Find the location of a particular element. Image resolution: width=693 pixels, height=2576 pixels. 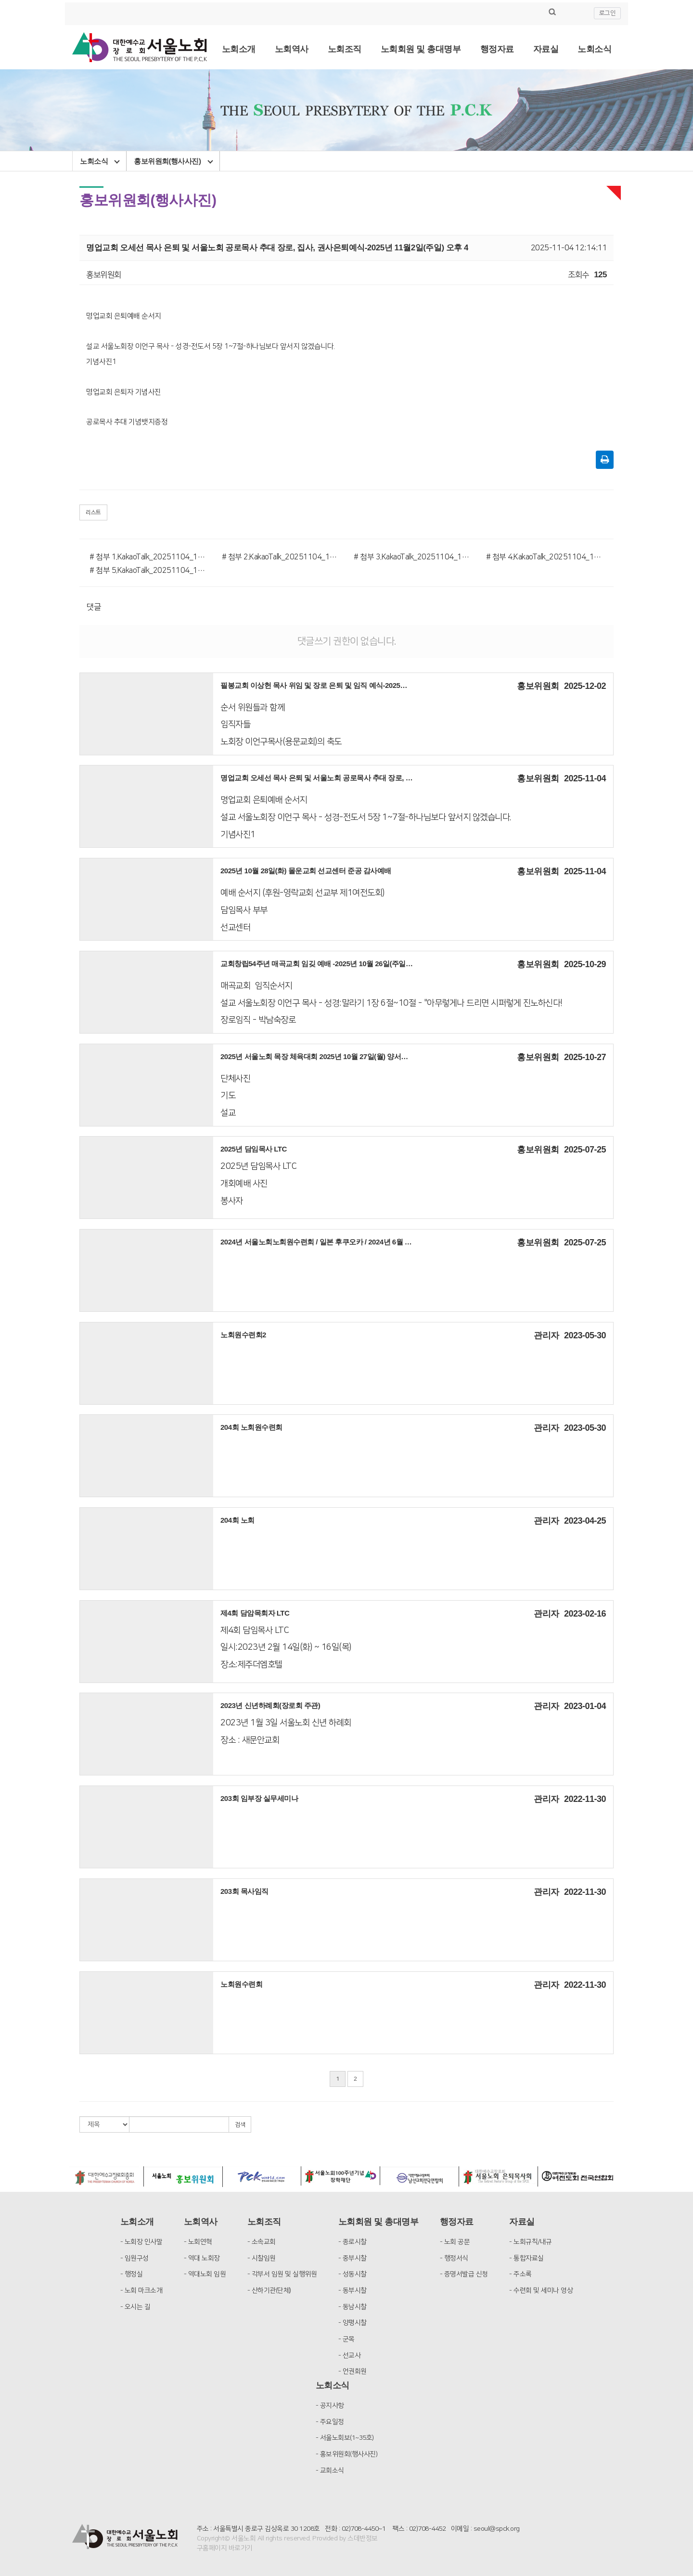

- 노회 마크소개 is located at coordinates (141, 2290).